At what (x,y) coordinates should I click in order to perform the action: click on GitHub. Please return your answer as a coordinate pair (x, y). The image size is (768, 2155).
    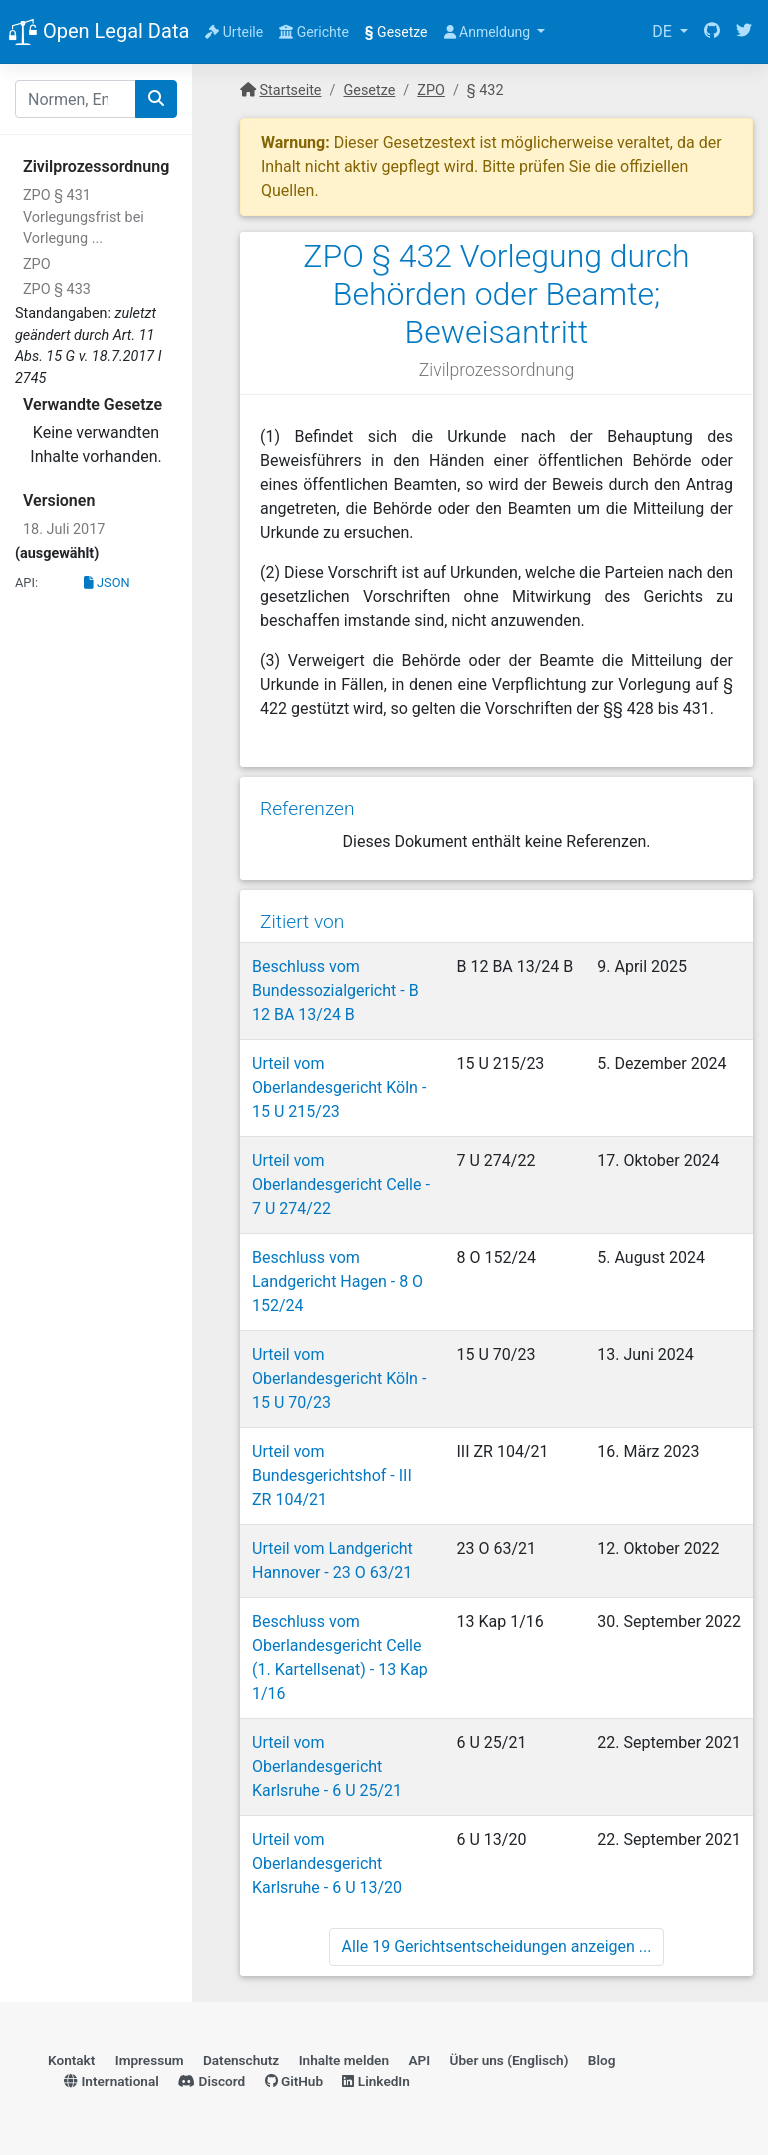
    Looking at the image, I should click on (294, 2081).